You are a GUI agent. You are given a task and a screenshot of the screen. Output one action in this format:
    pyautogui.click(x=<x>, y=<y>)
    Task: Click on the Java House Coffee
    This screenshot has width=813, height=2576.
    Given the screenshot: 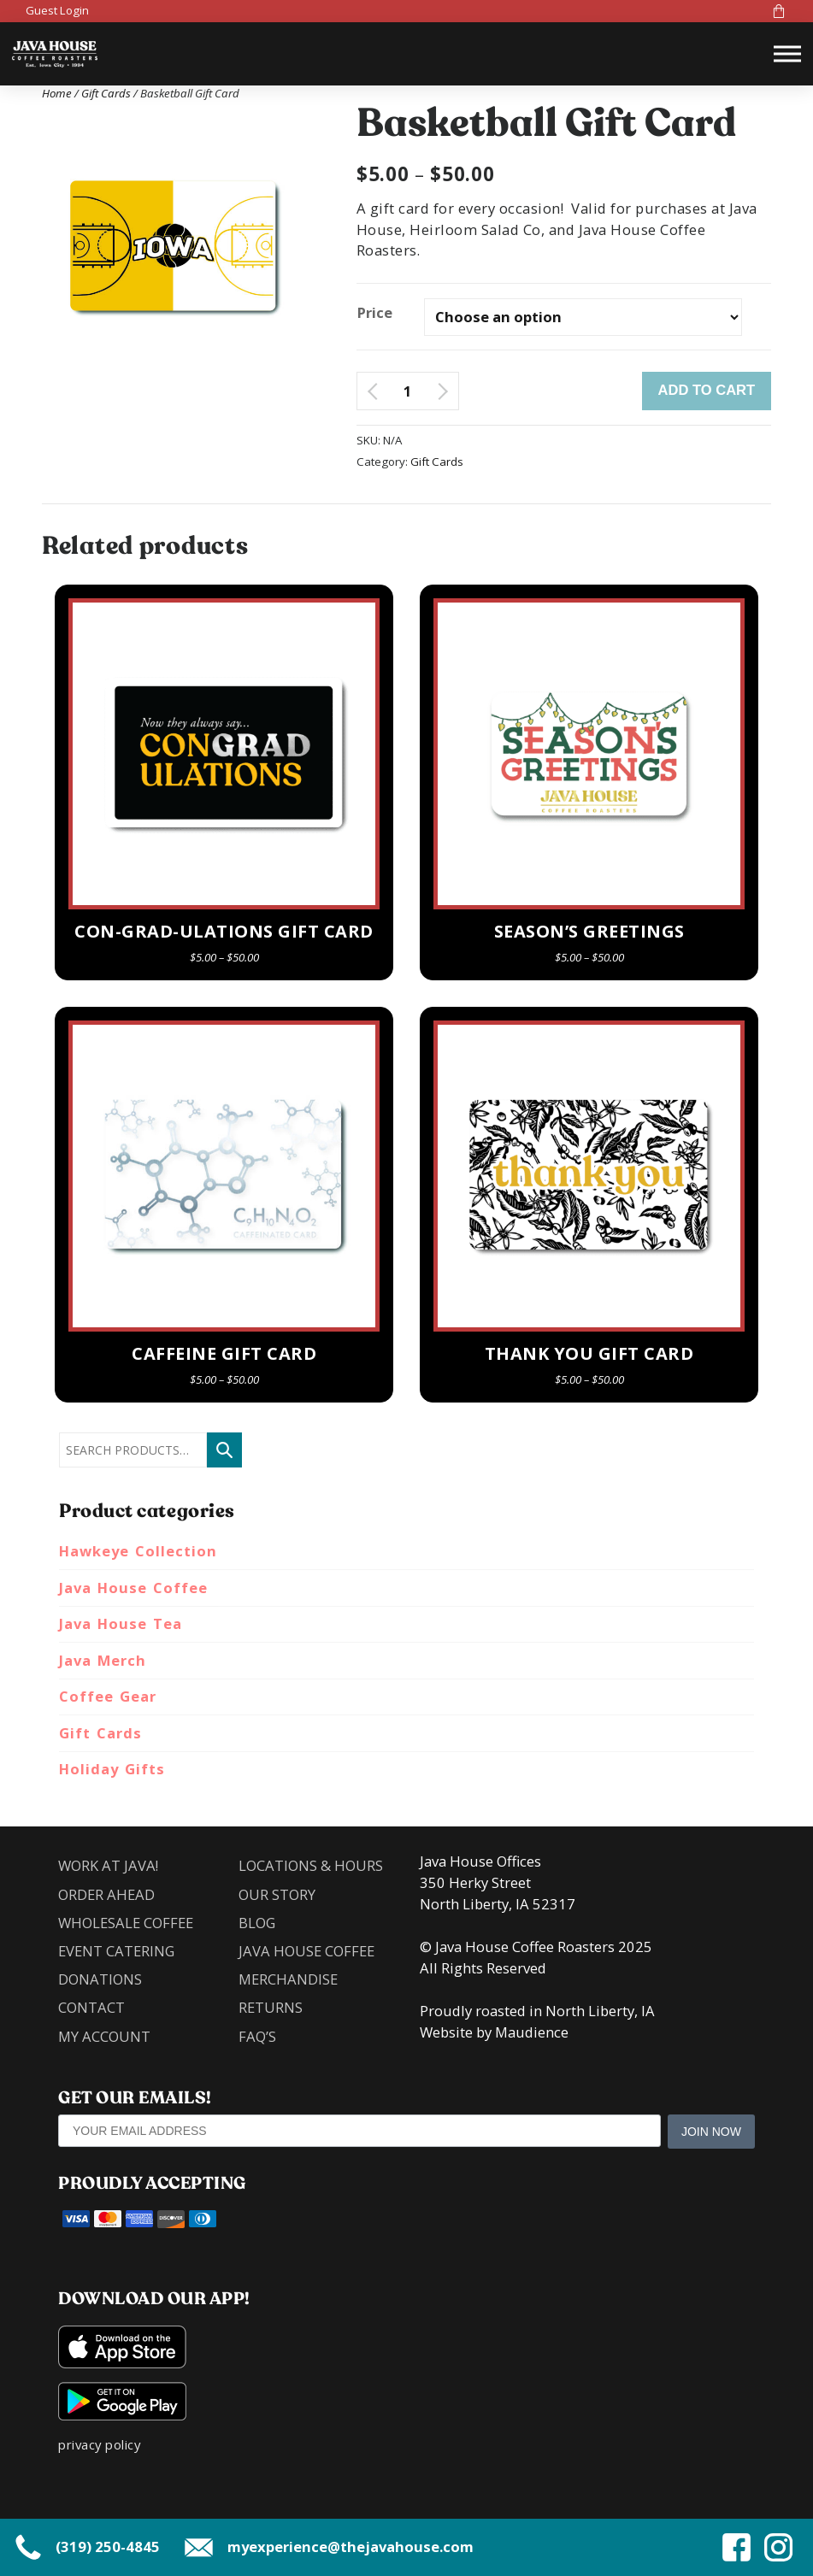 What is the action you would take?
    pyautogui.click(x=133, y=1587)
    